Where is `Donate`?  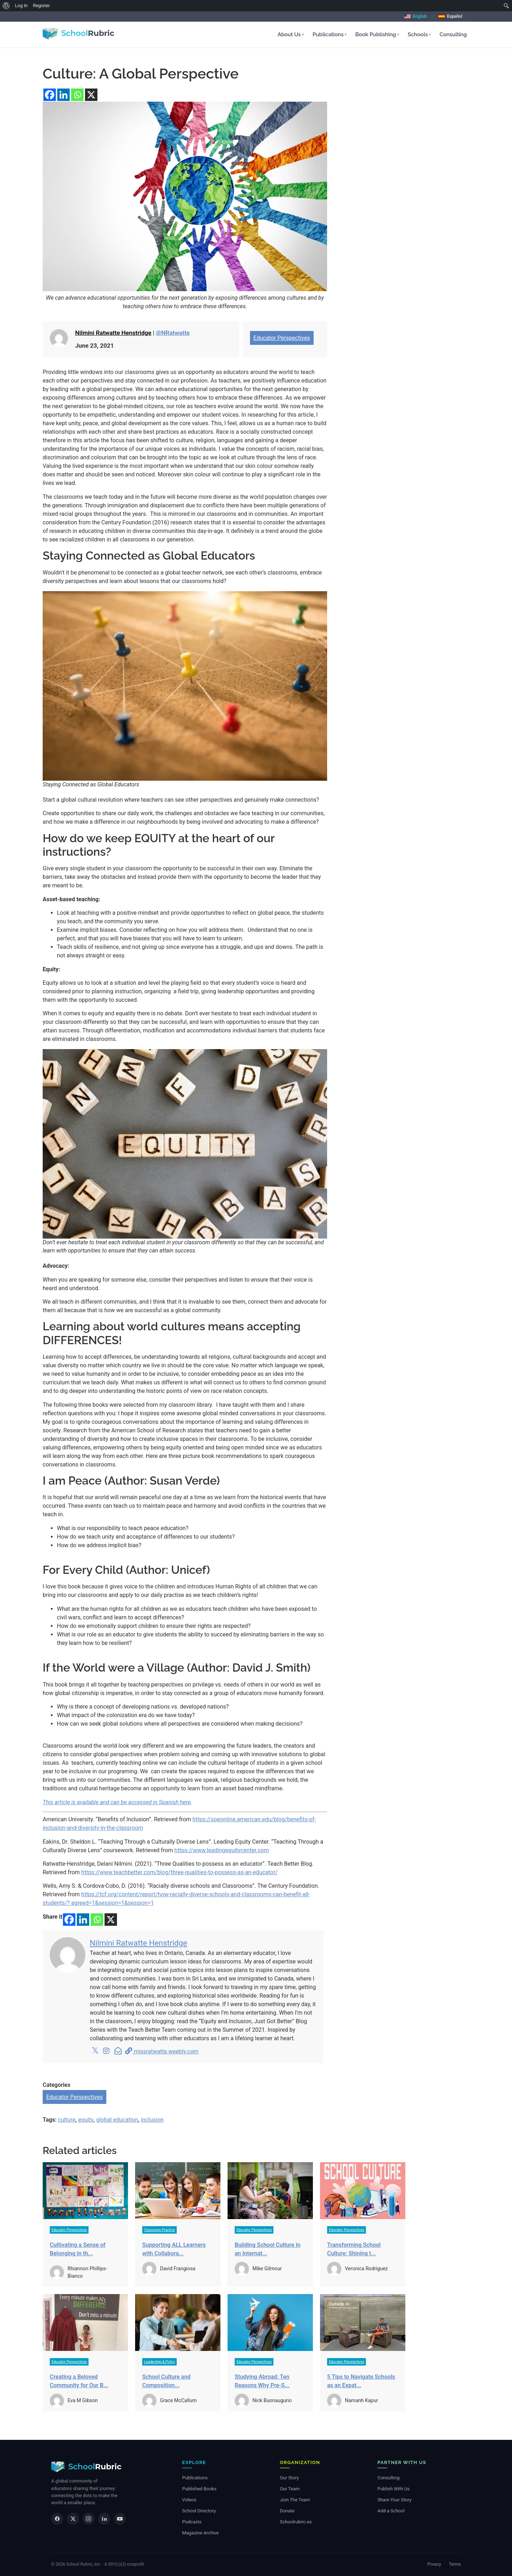
Donate is located at coordinates (287, 2510).